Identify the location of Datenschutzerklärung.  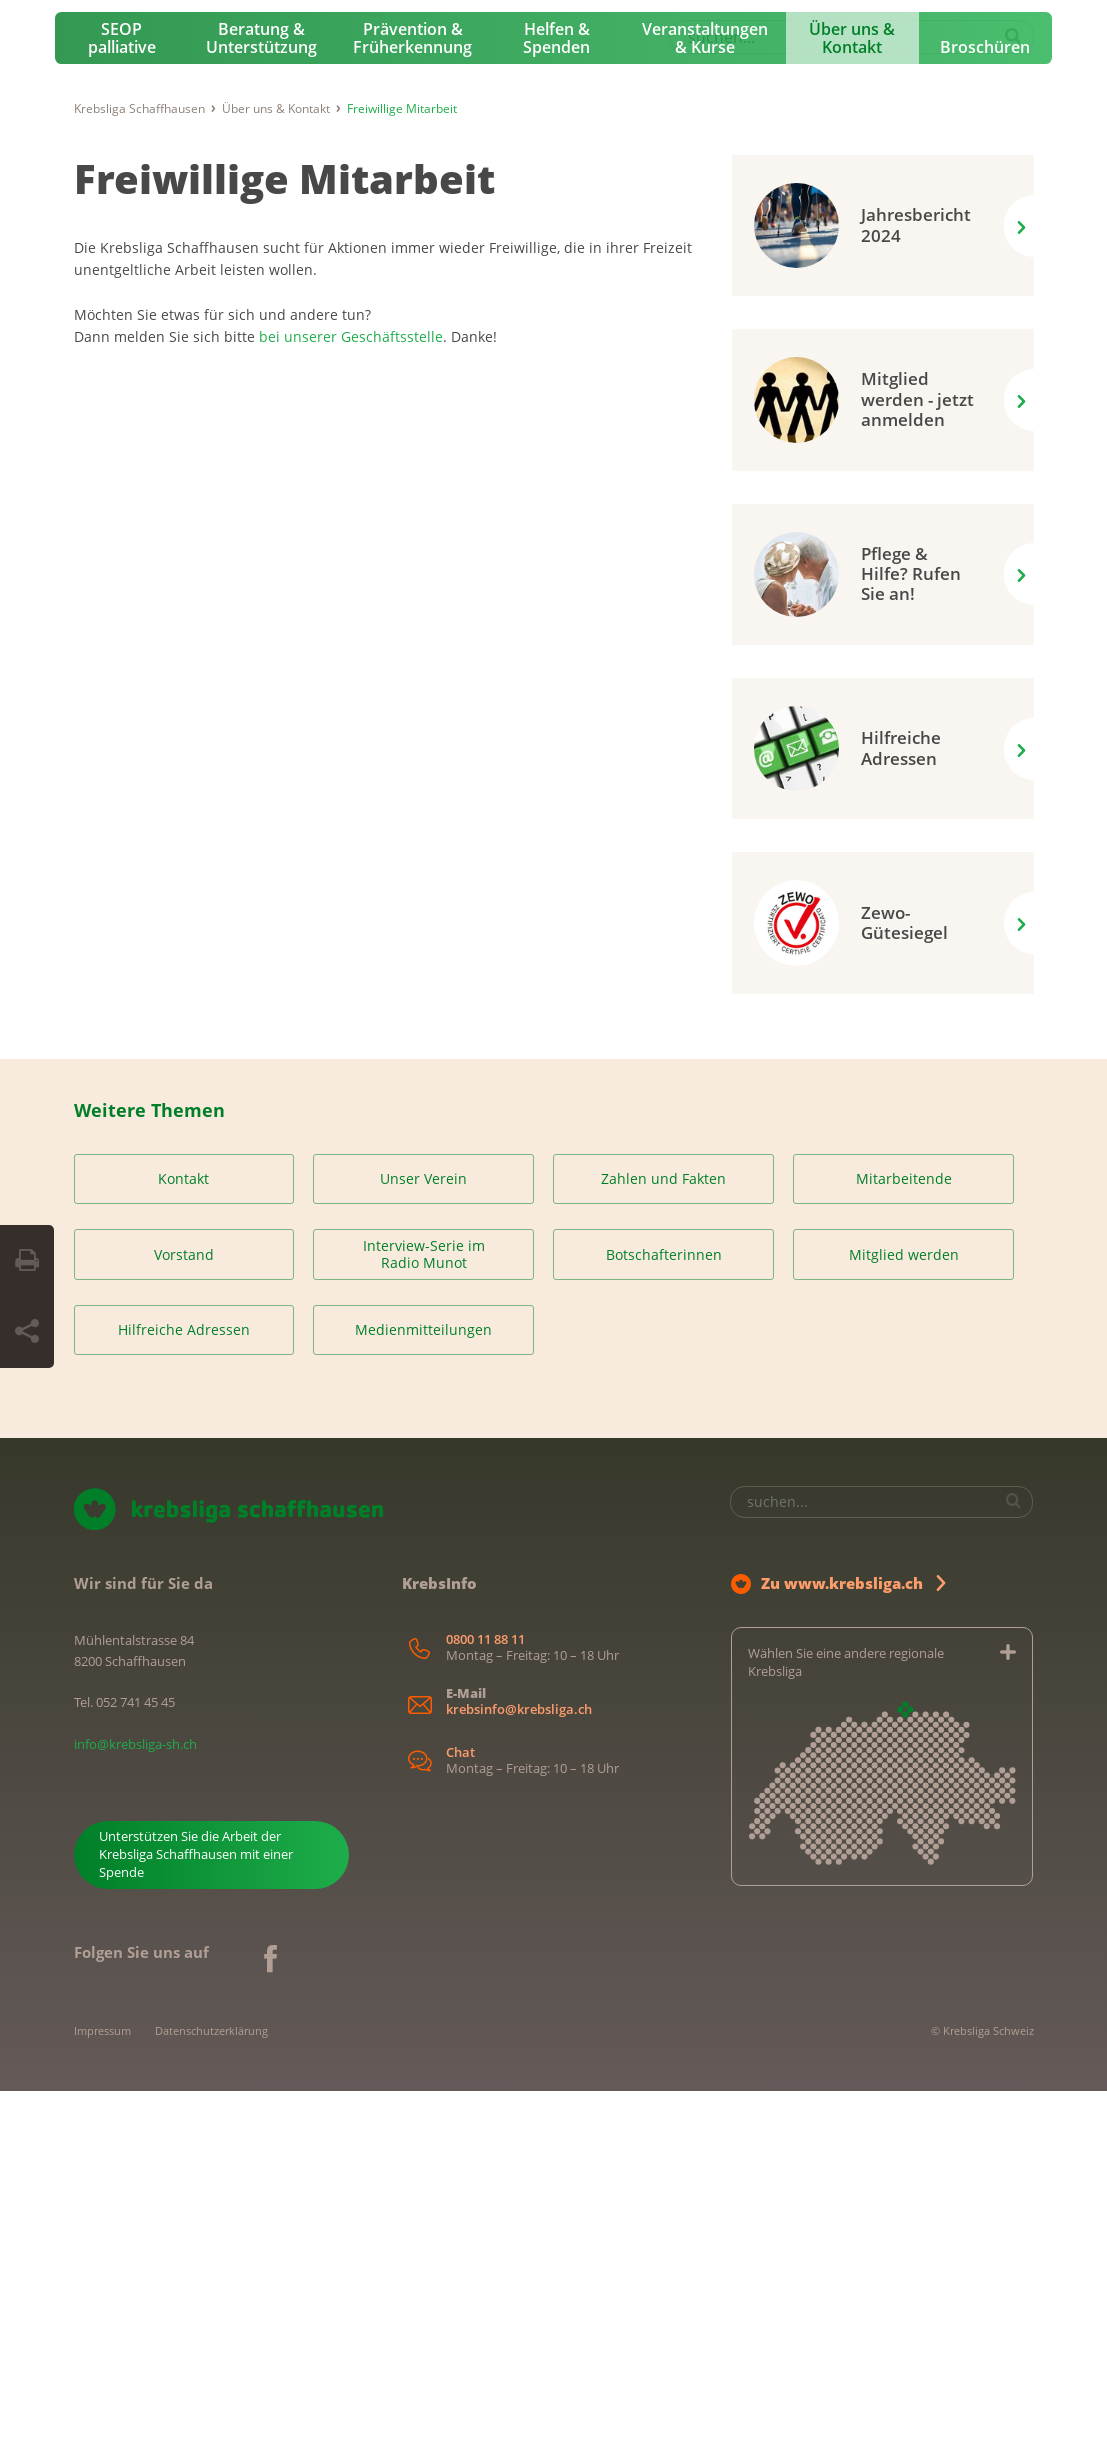
(211, 2388).